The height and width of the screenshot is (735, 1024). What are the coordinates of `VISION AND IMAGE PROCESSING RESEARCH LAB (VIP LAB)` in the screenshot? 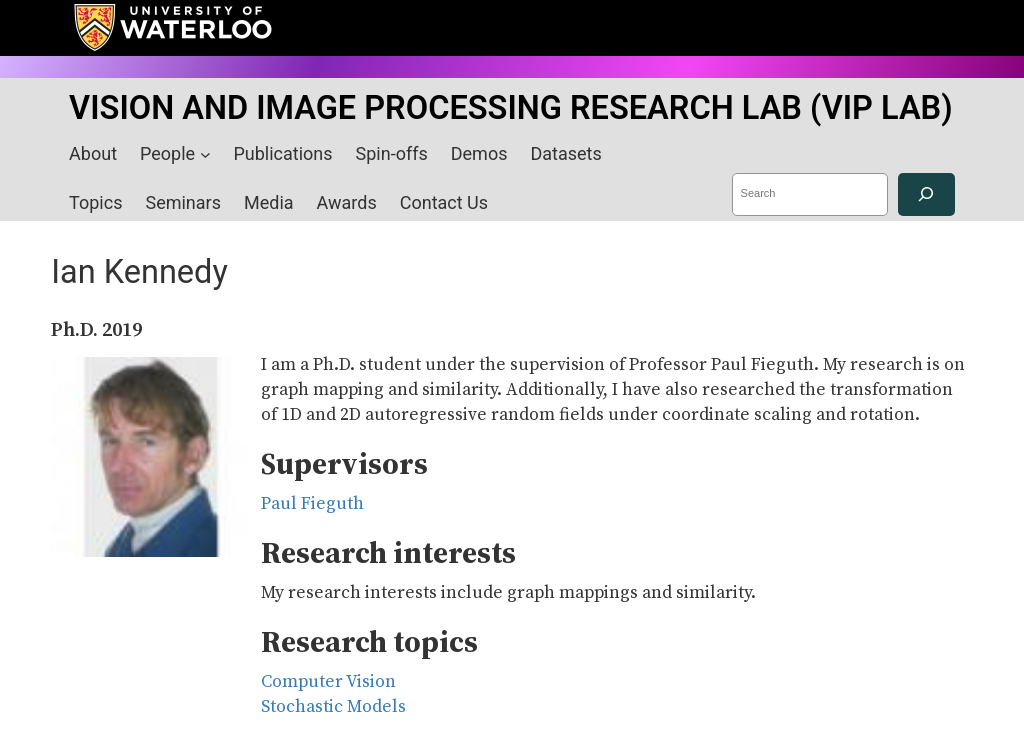 It's located at (511, 108).